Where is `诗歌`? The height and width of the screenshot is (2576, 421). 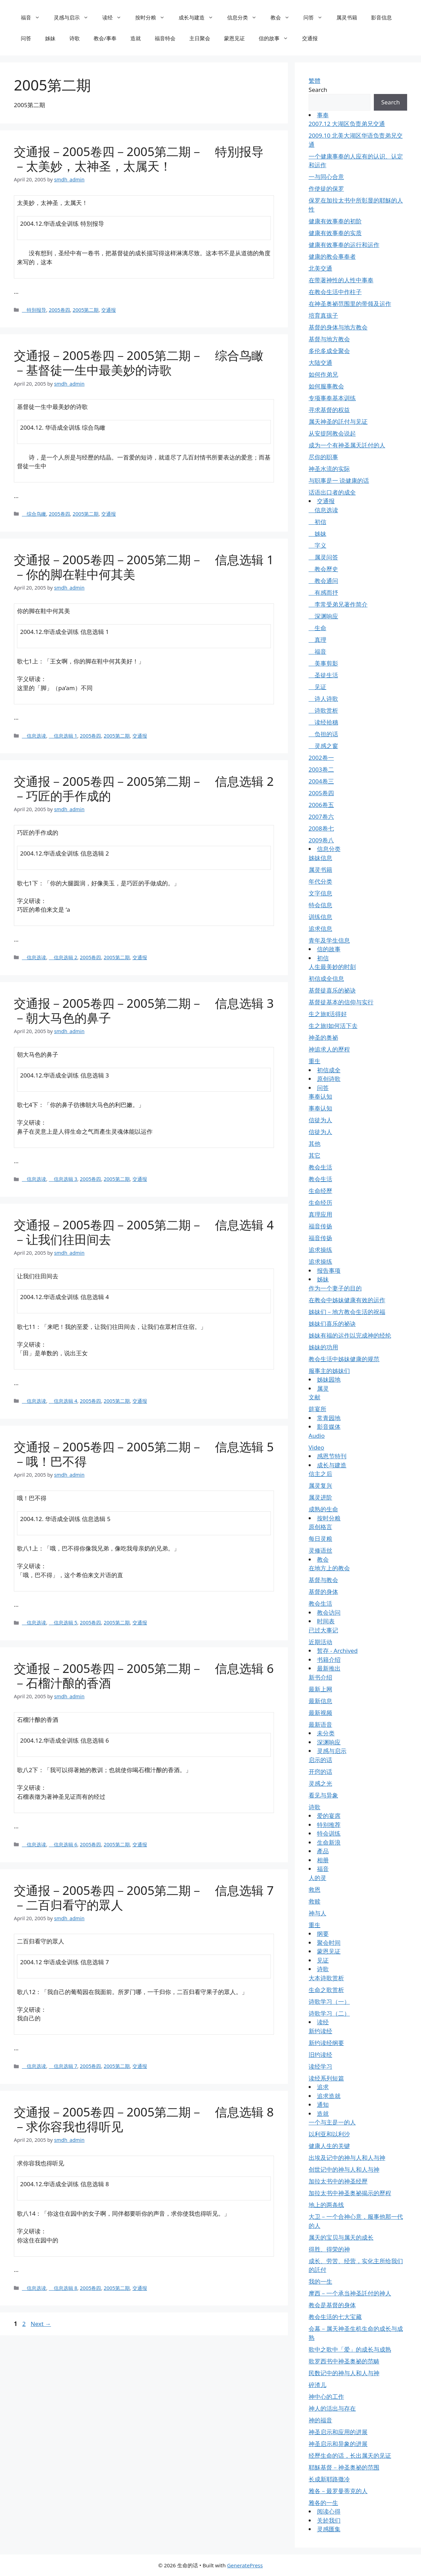
诗歌 is located at coordinates (74, 38).